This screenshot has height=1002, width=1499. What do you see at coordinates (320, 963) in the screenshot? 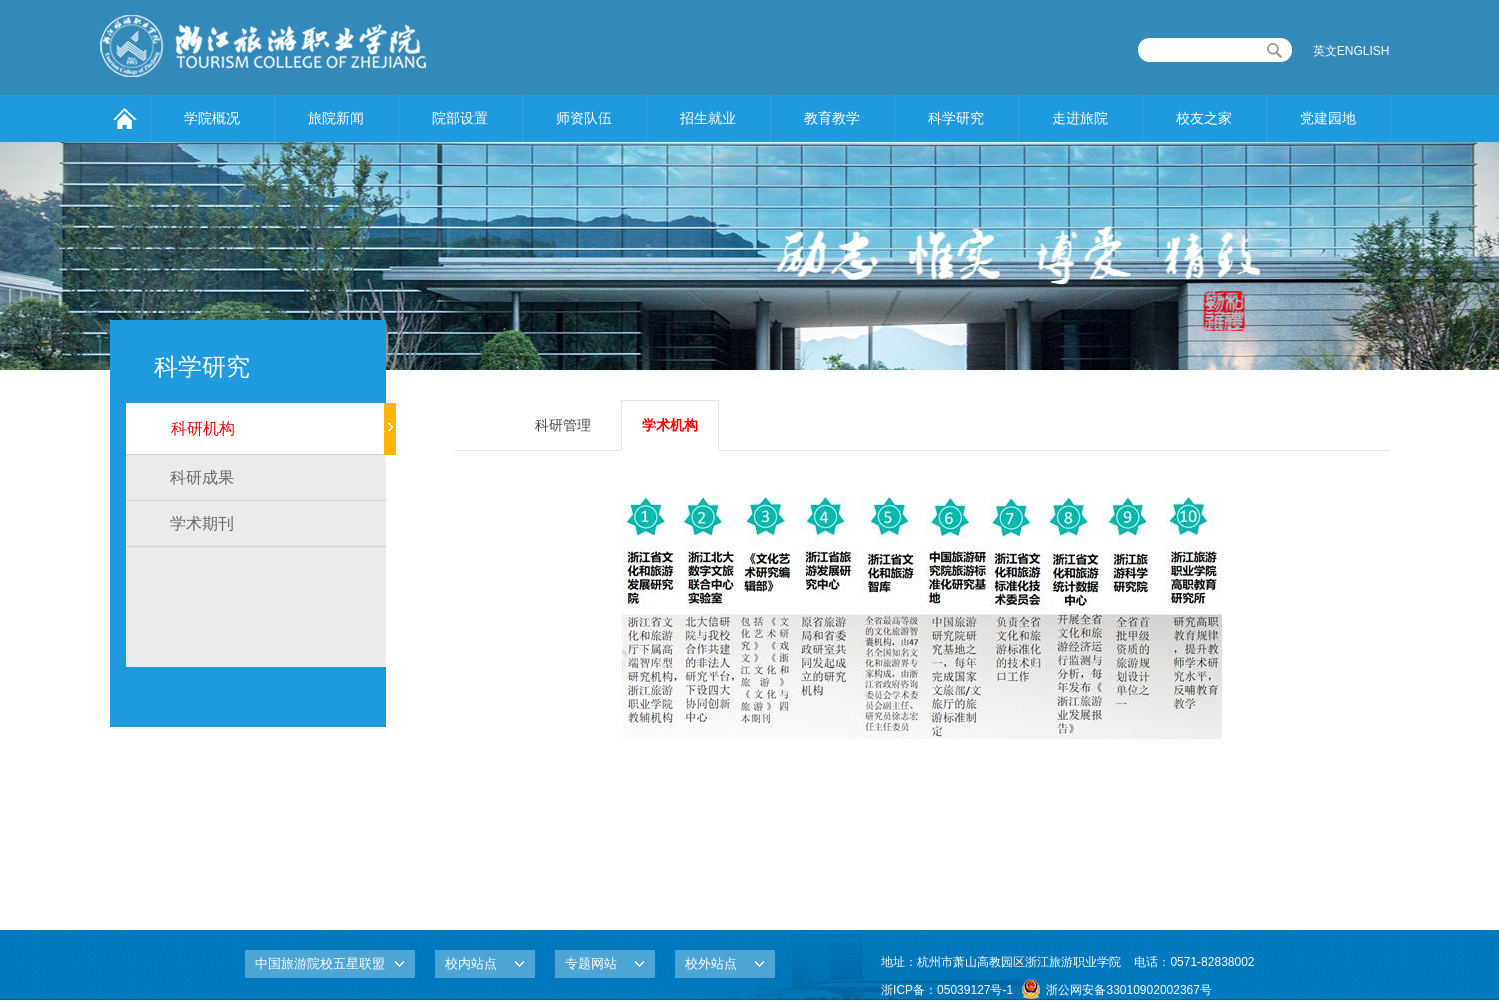
I see `中国旅游院校五星联盟` at bounding box center [320, 963].